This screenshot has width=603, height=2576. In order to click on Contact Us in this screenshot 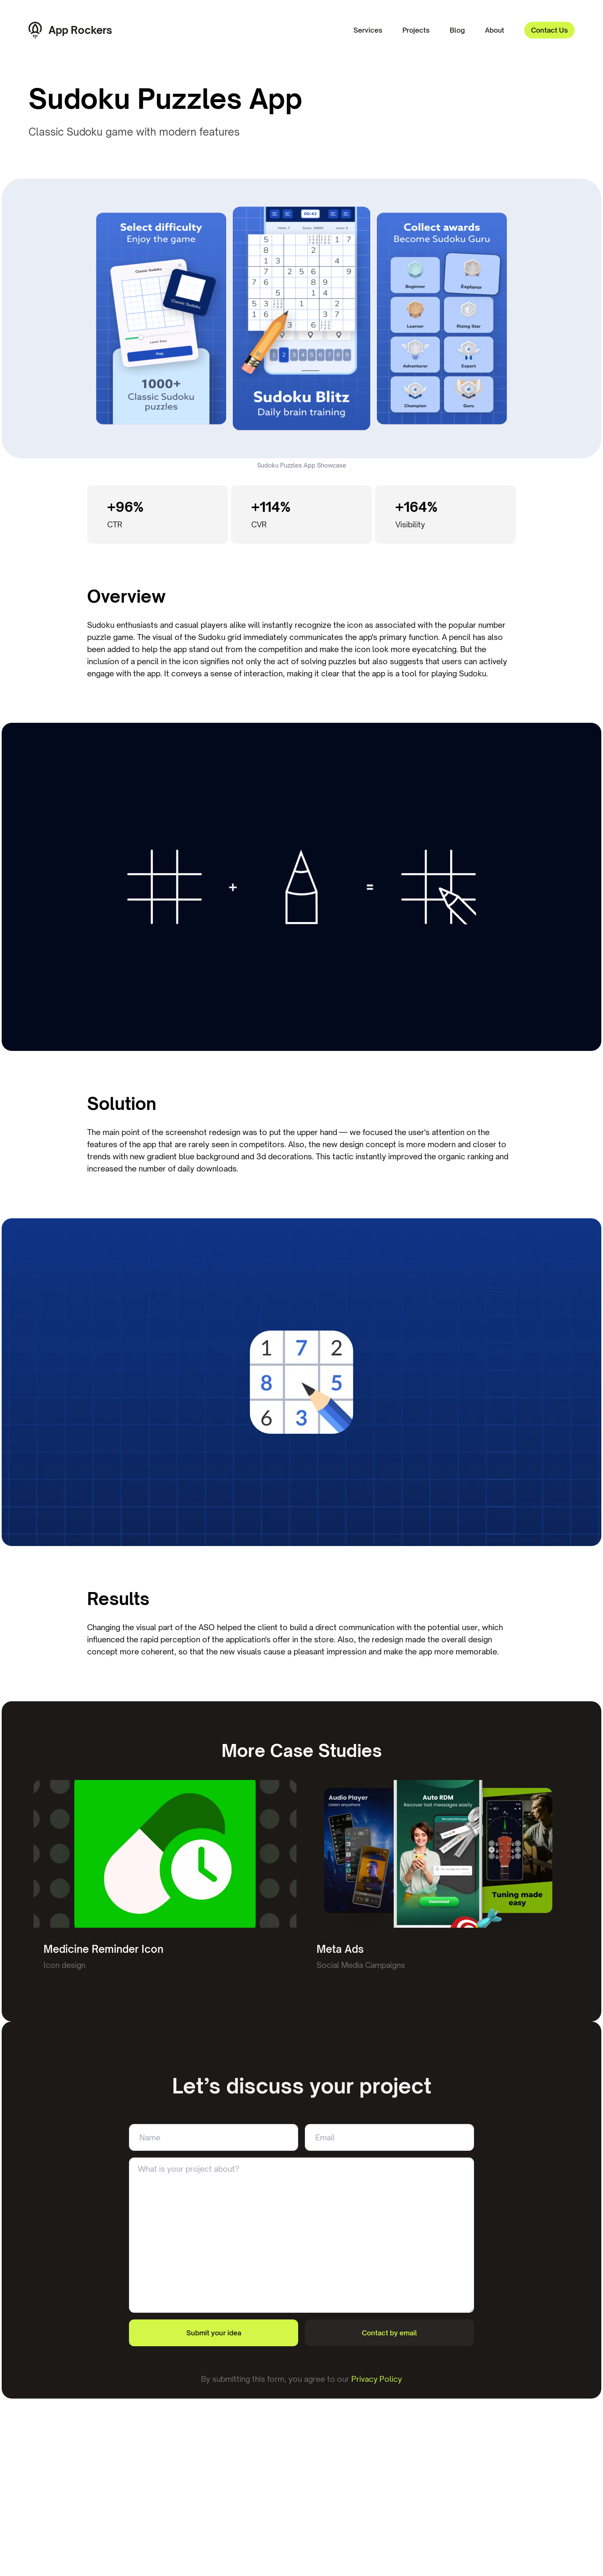, I will do `click(549, 30)`.